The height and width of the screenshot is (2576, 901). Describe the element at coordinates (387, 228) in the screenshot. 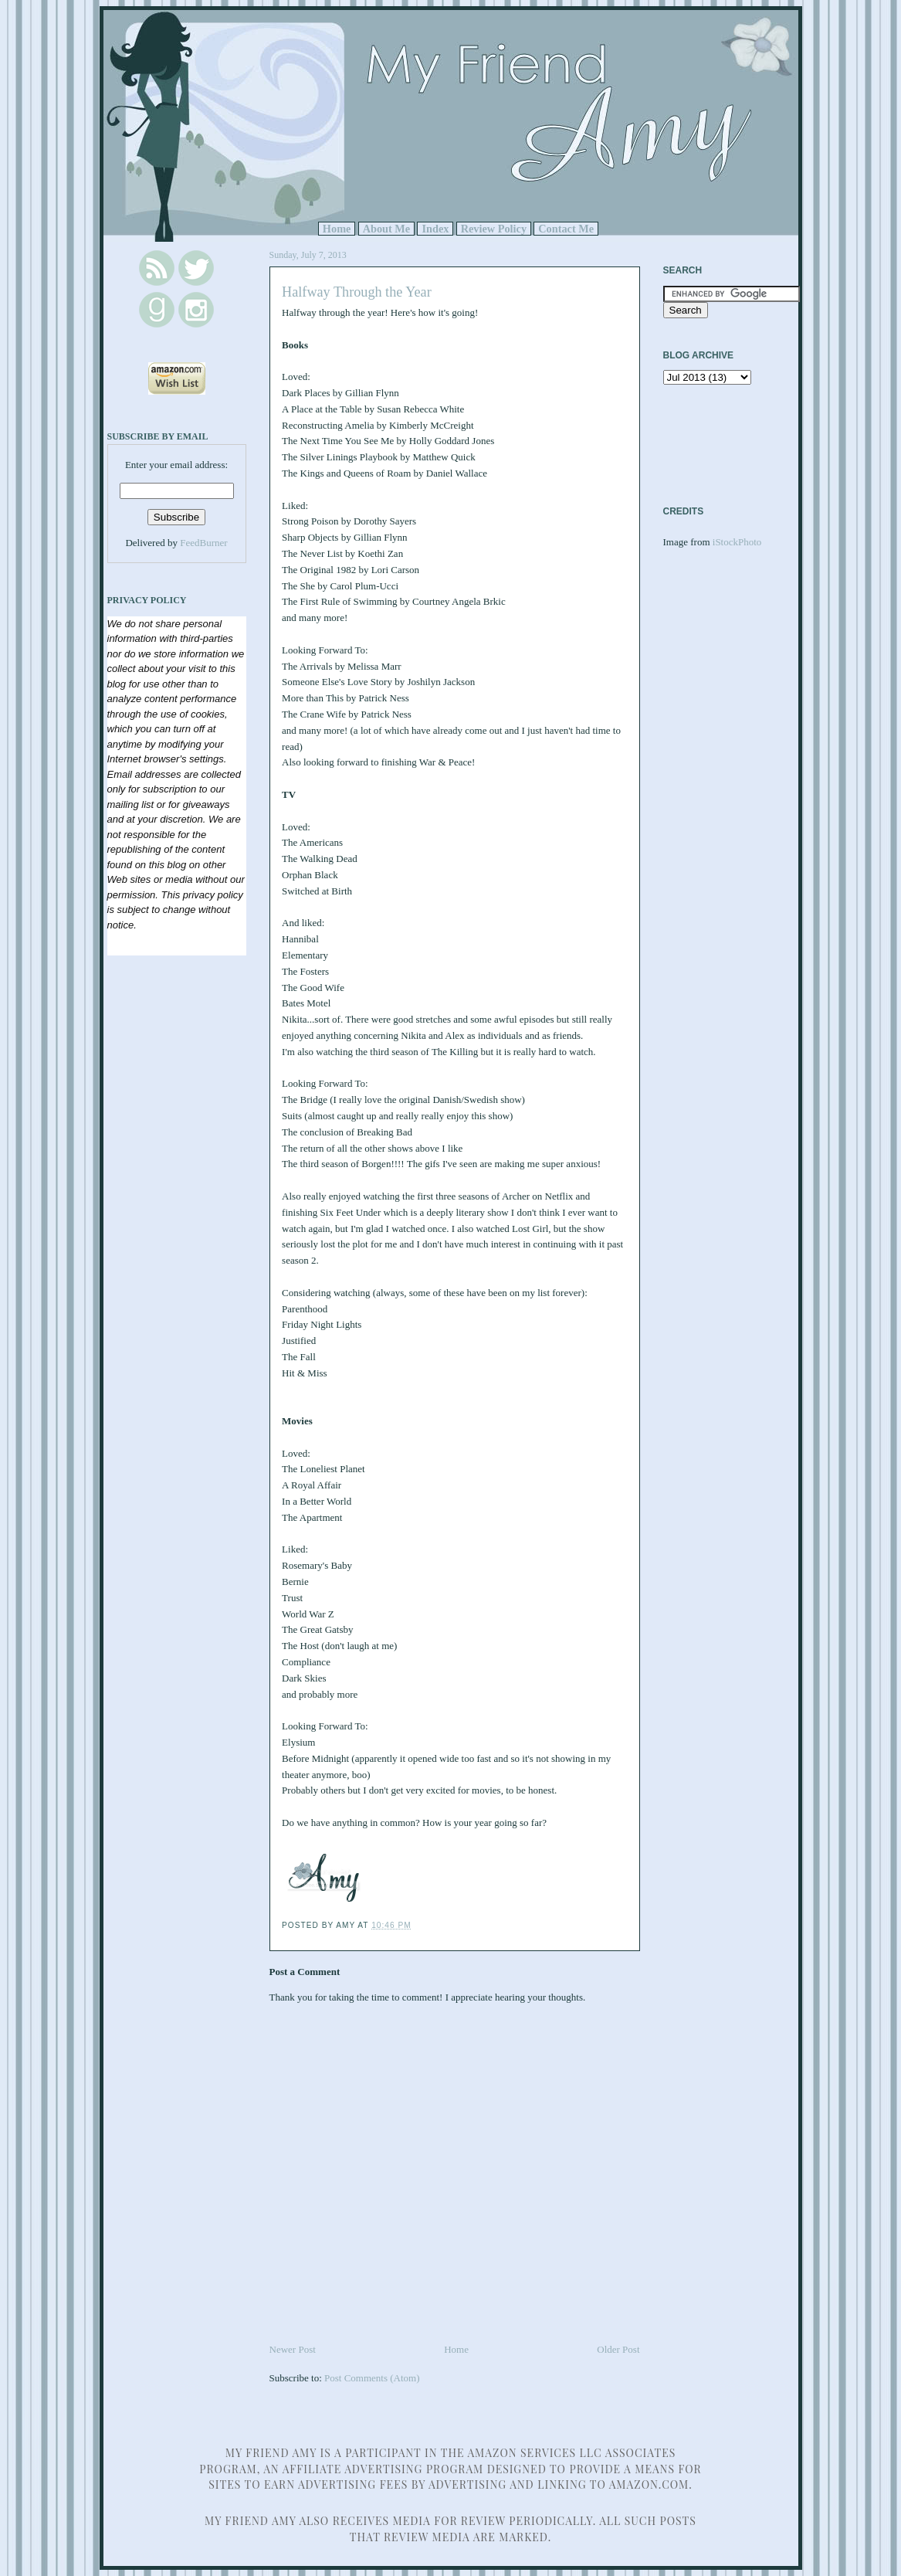

I see `About Me` at that location.